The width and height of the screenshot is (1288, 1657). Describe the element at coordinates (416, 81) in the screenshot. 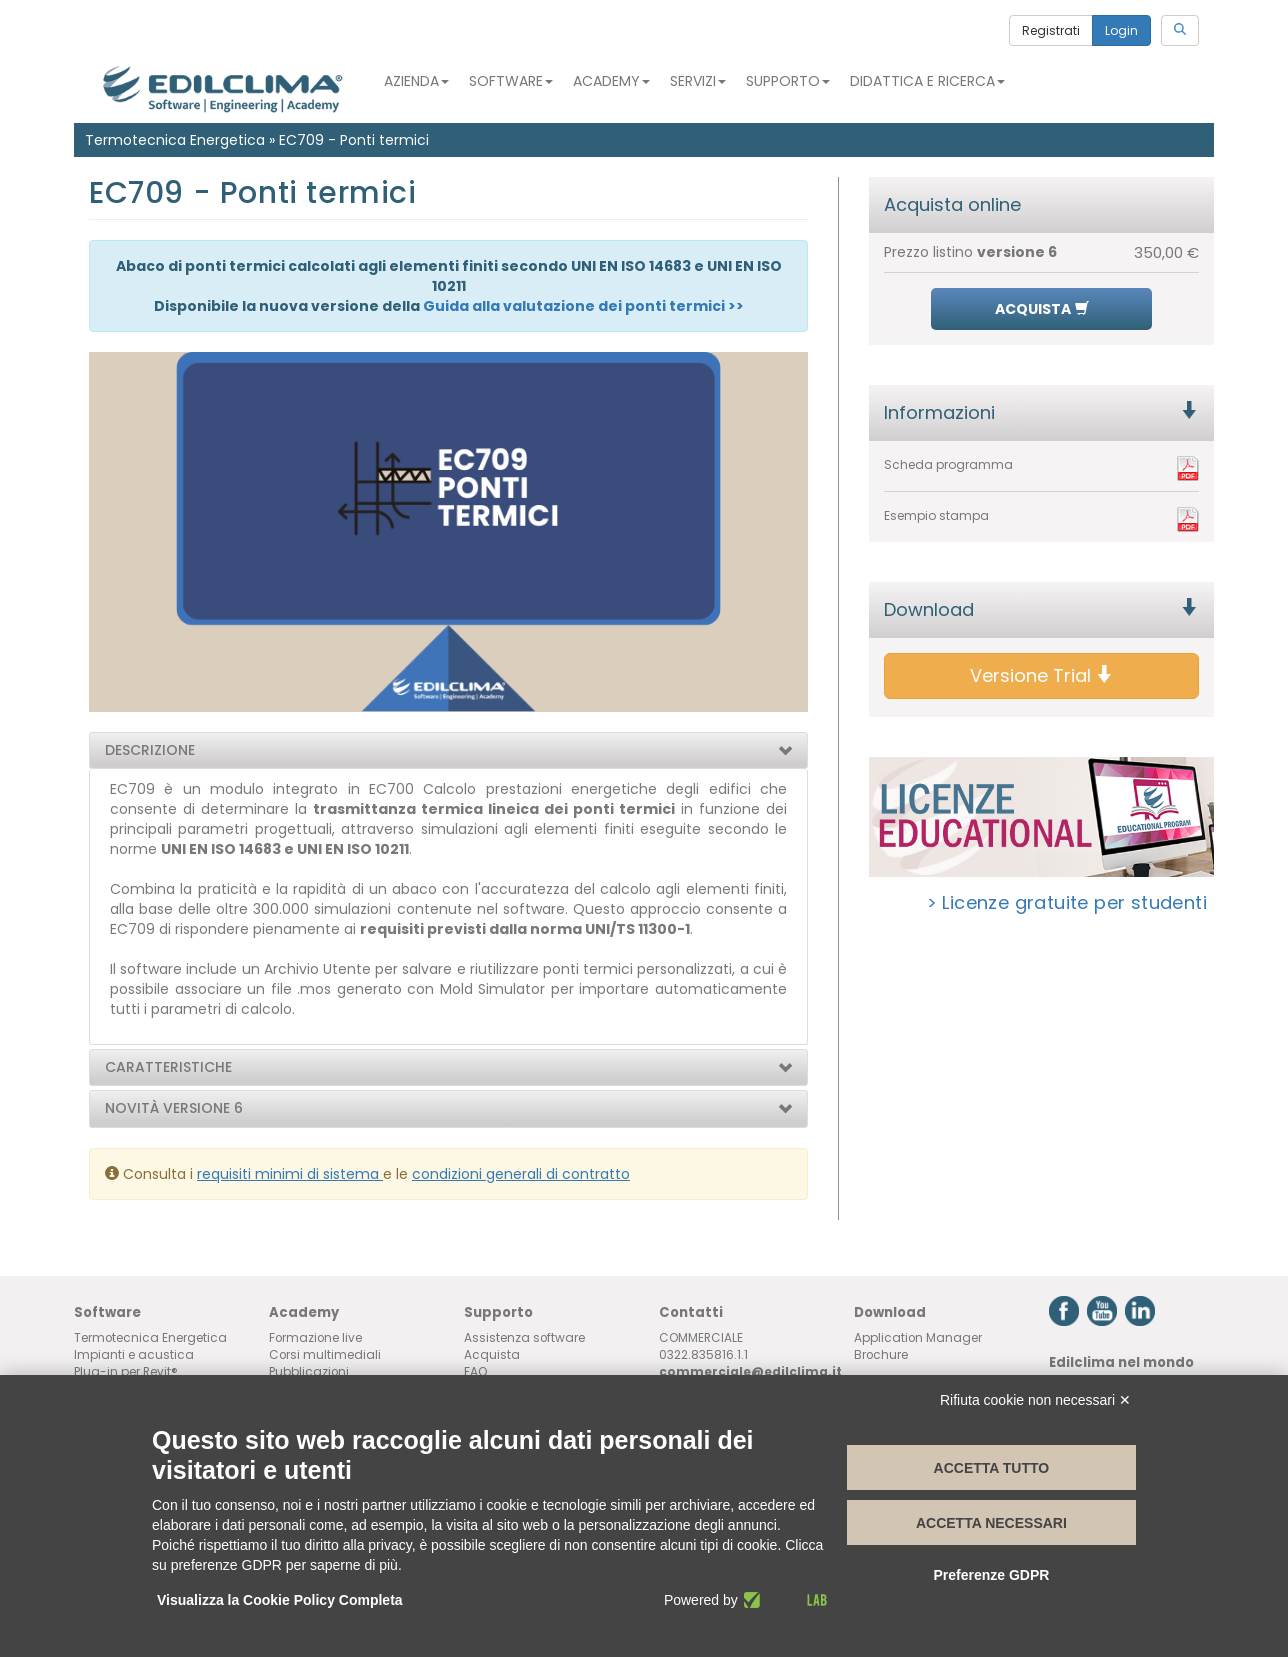

I see `Azienda` at that location.